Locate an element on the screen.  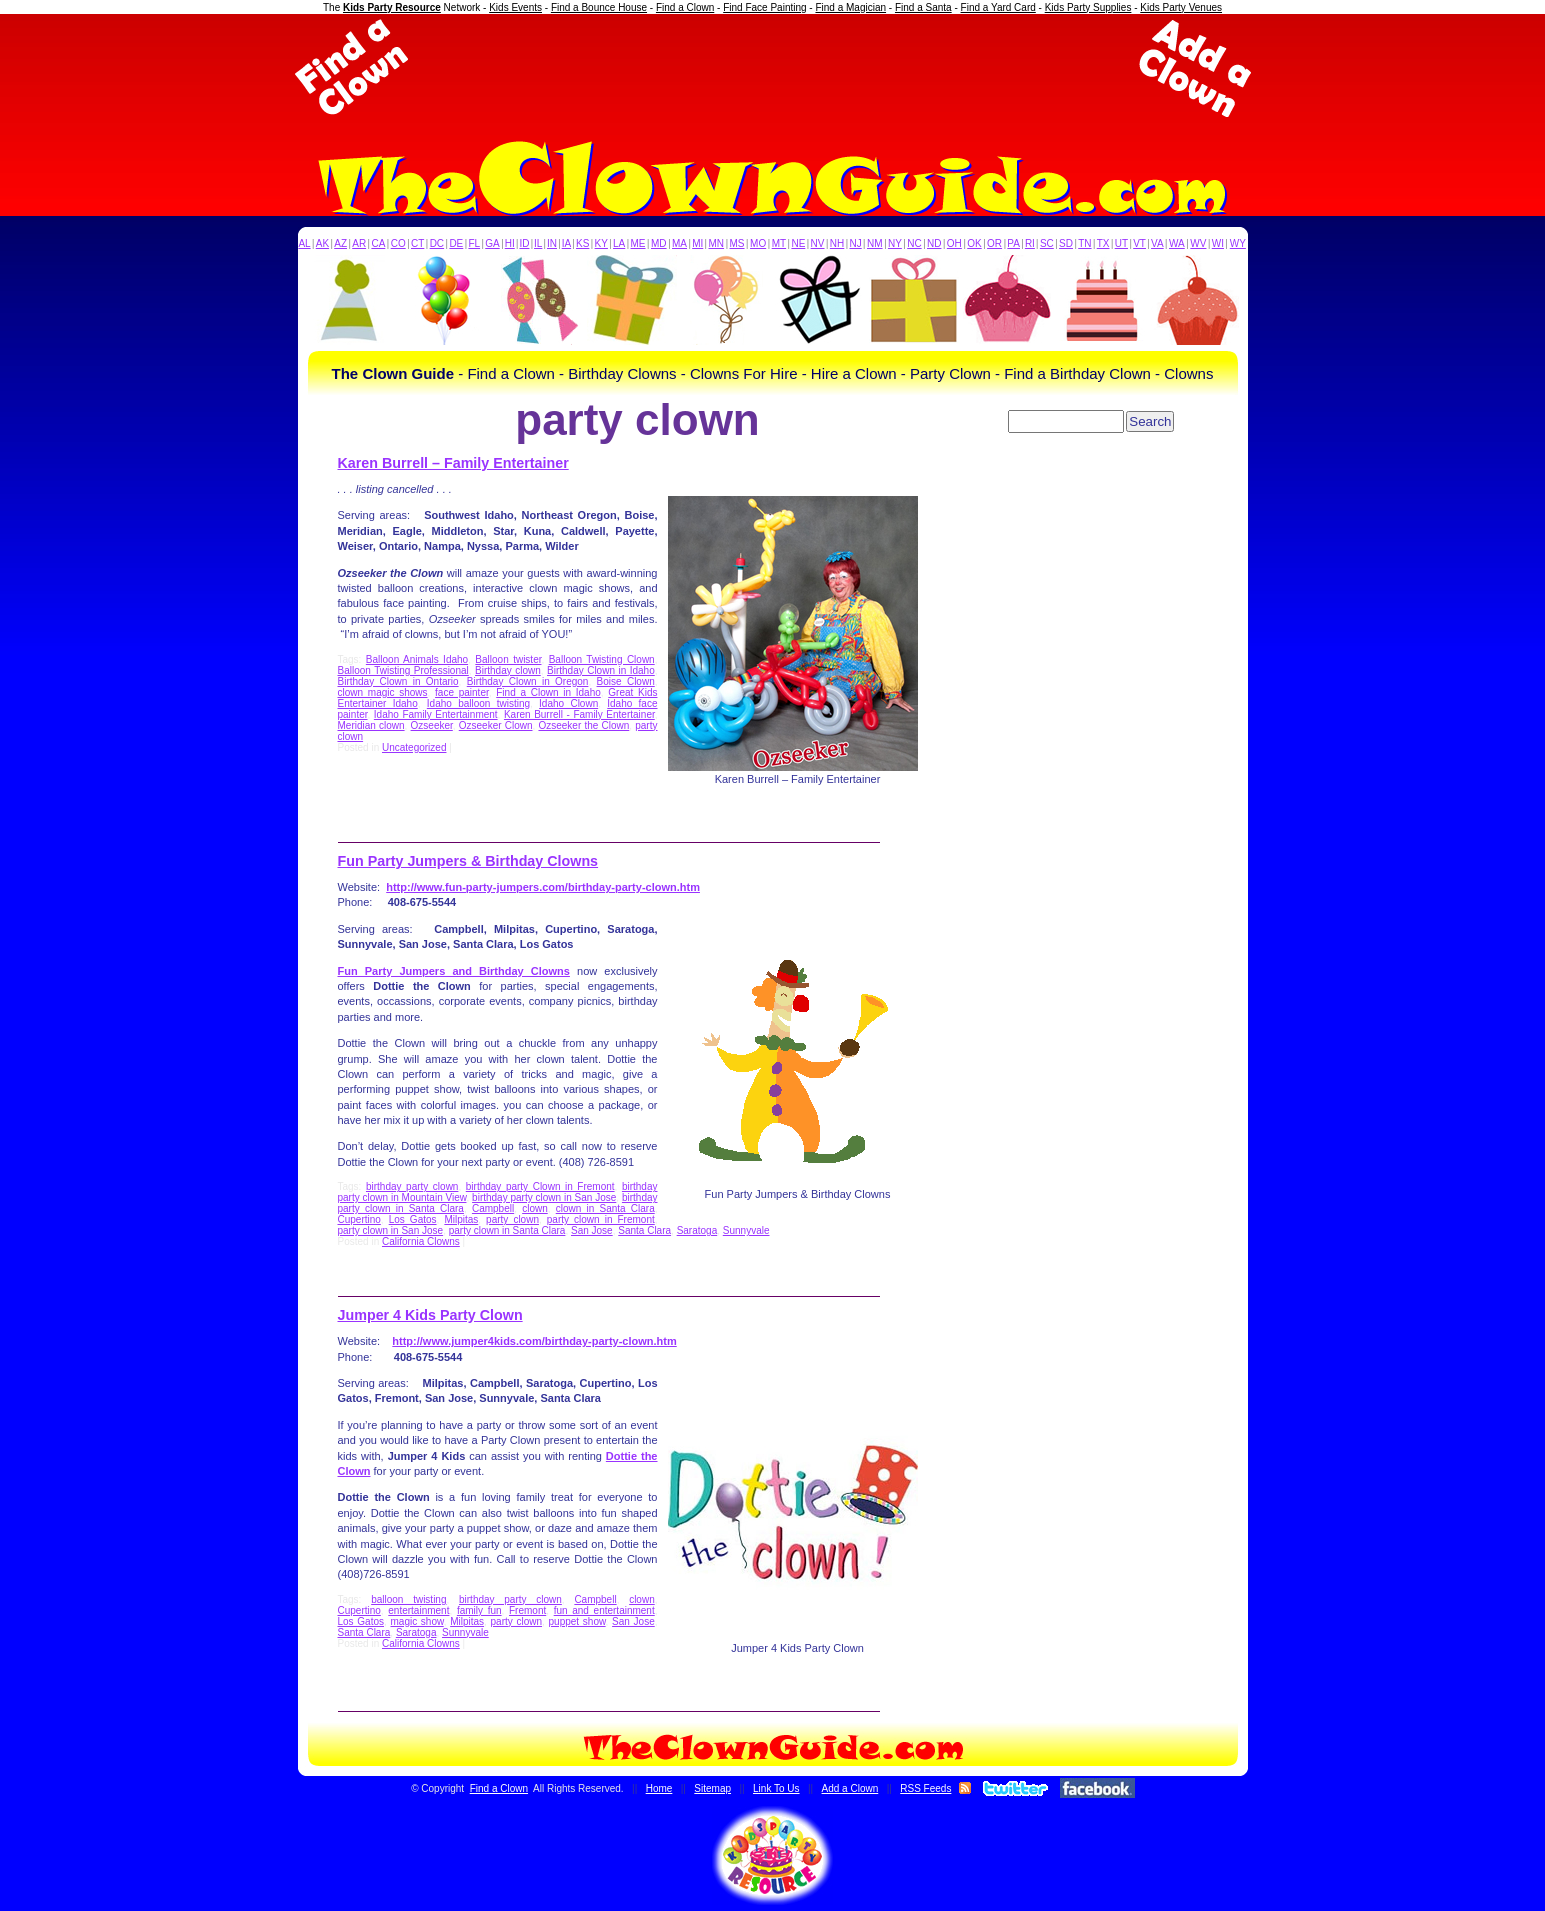
VT is located at coordinates (1139, 243).